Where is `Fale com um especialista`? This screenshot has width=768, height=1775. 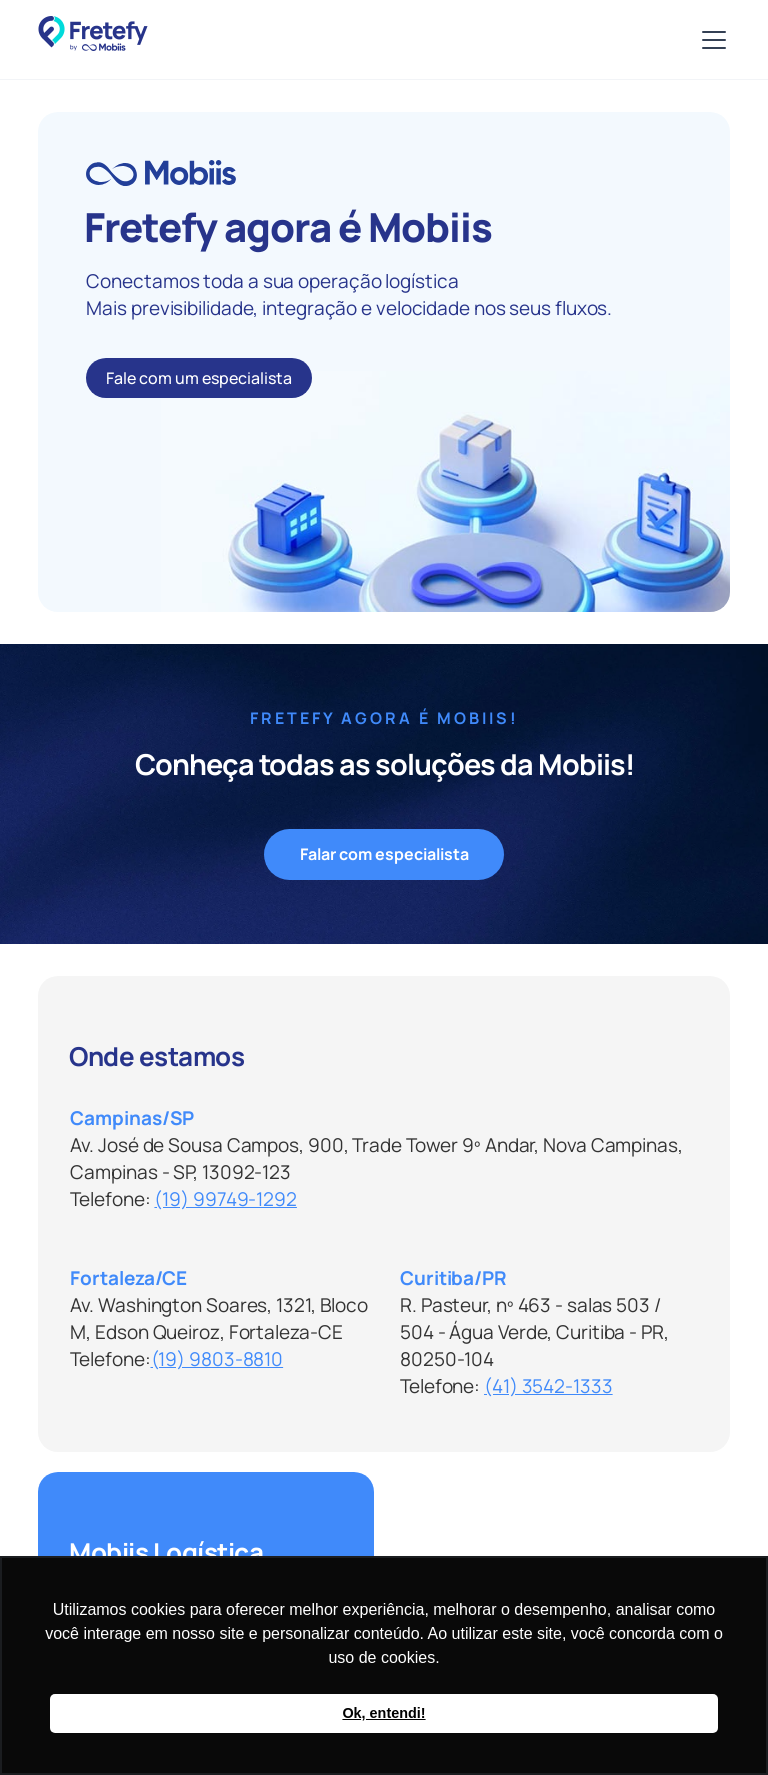 Fale com um especialista is located at coordinates (199, 378).